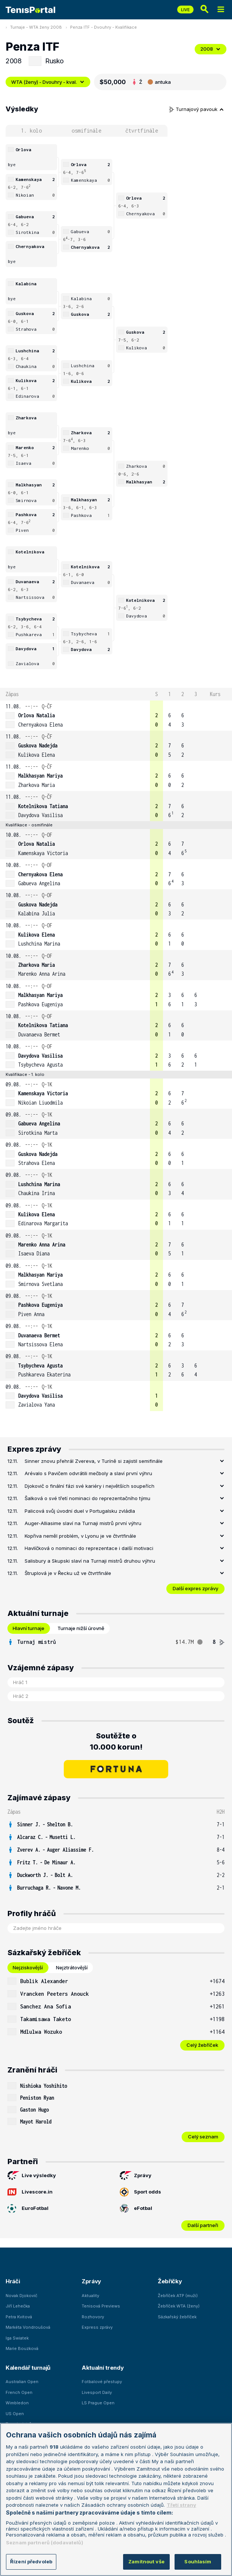 The image size is (232, 2576). What do you see at coordinates (116, 716) in the screenshot?
I see `[row]` at bounding box center [116, 716].